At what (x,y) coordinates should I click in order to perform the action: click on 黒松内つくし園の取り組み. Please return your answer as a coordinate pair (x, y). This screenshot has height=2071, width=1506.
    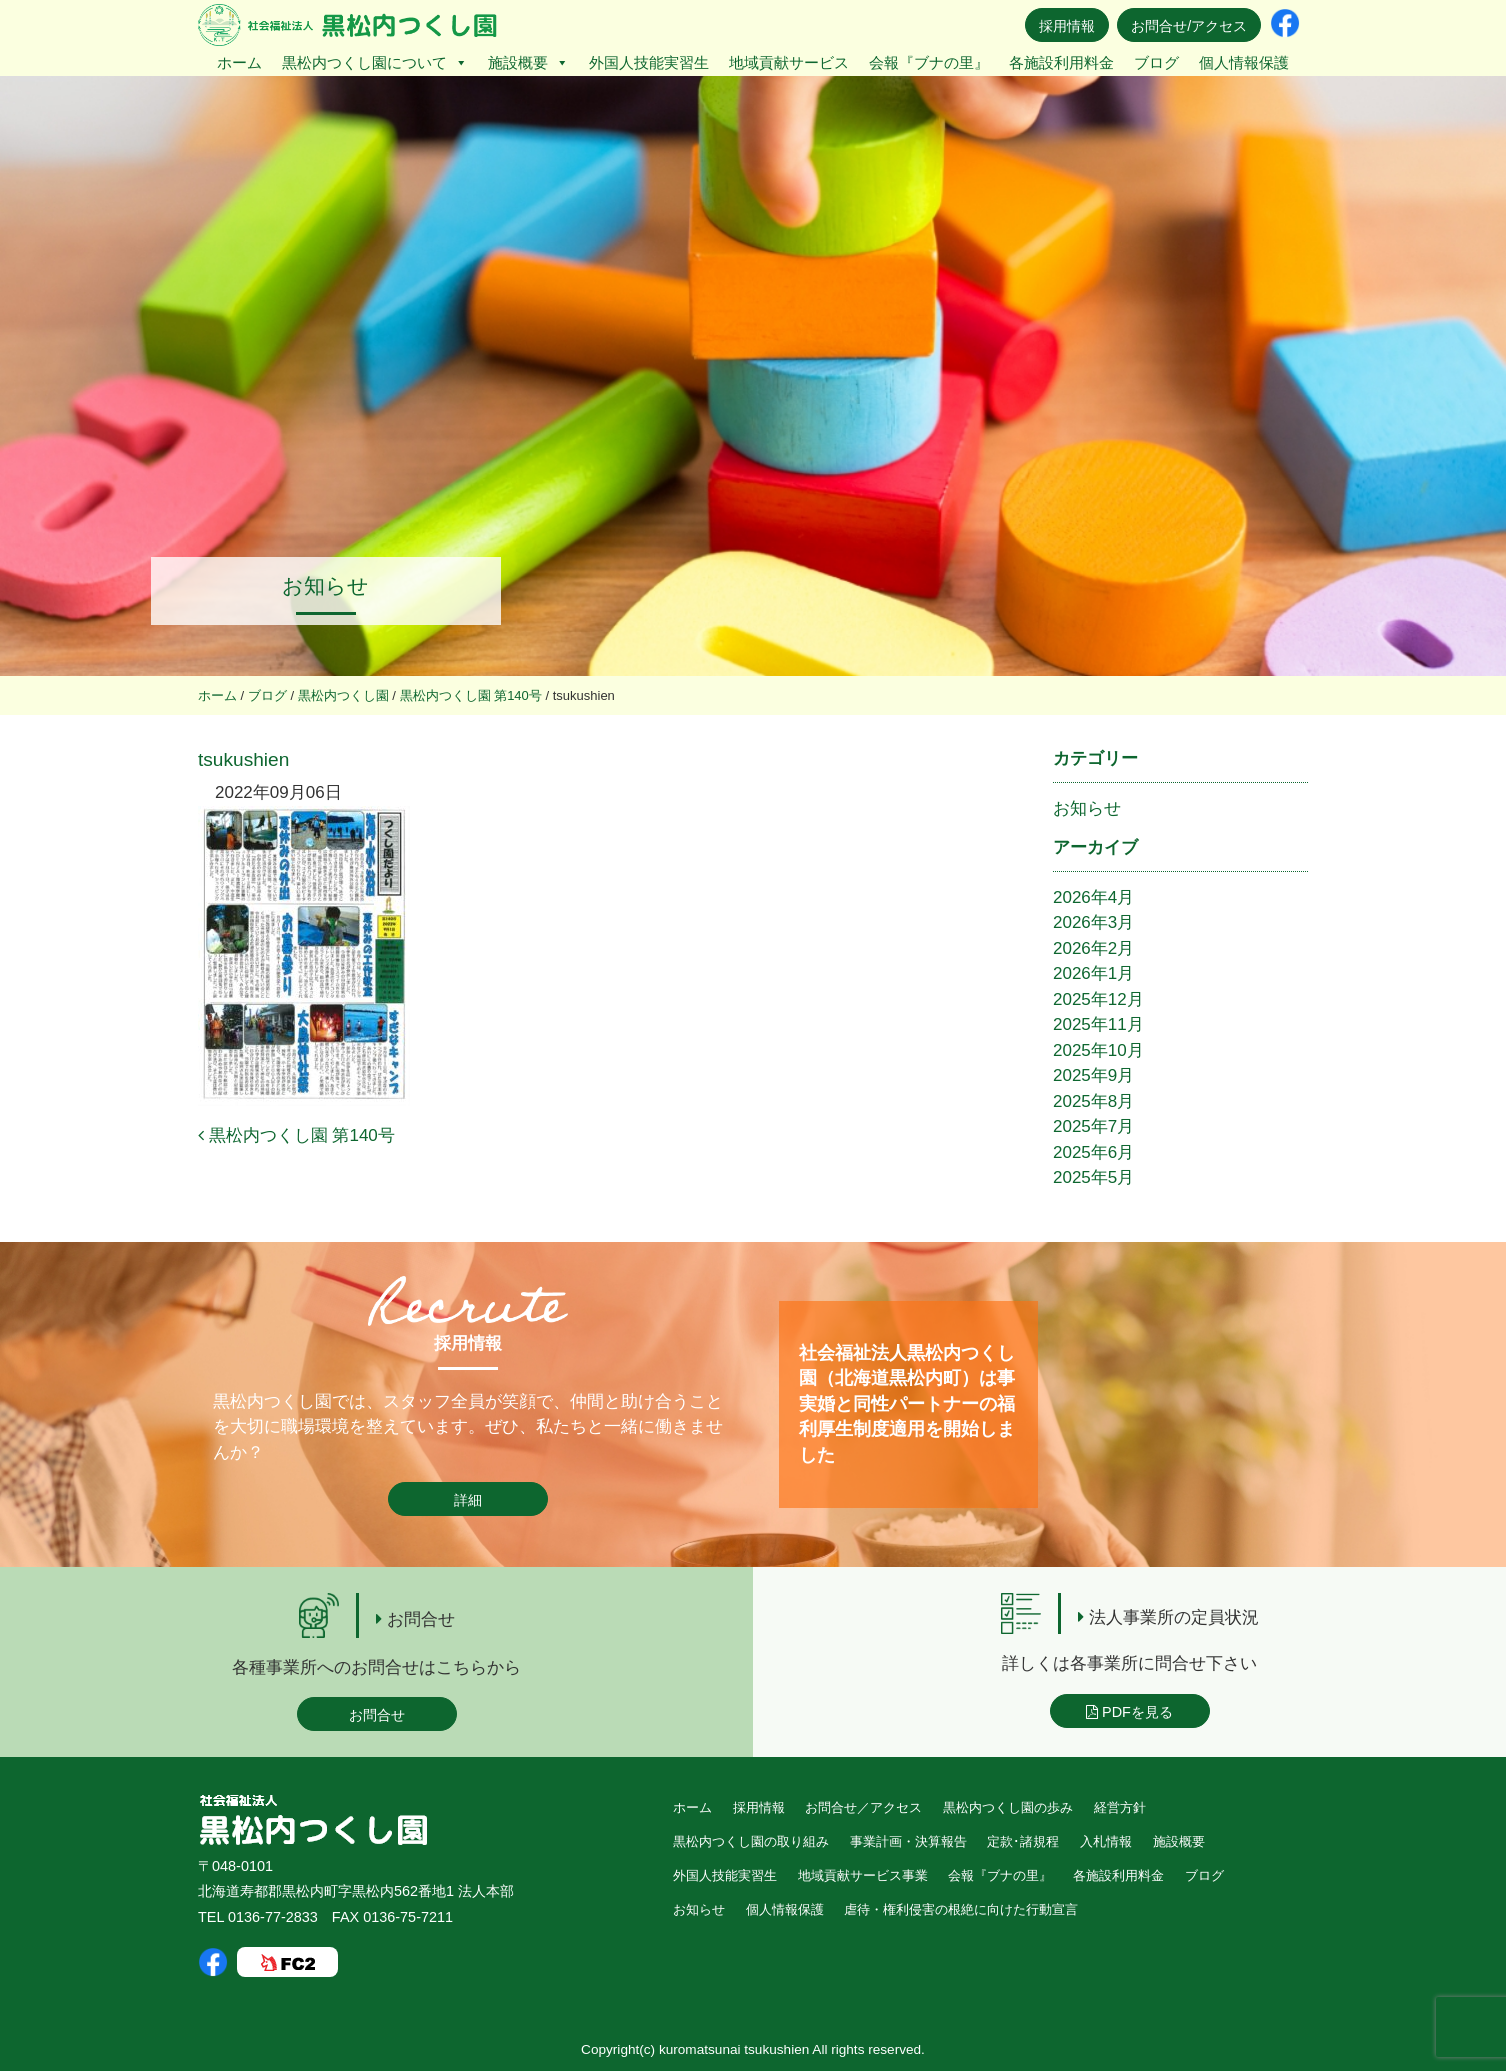
    Looking at the image, I should click on (751, 1841).